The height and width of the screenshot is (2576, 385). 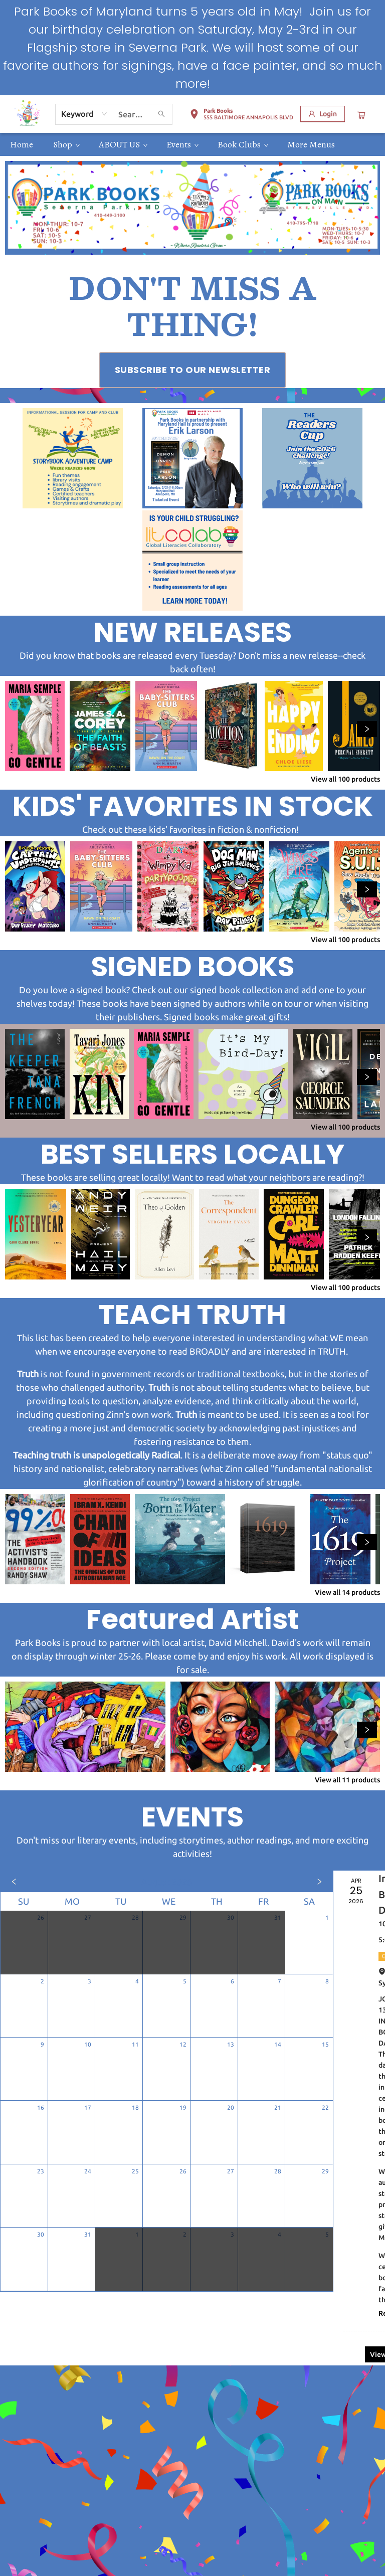 I want to click on [Visit link (opens in a new tab)], so click(x=193, y=370).